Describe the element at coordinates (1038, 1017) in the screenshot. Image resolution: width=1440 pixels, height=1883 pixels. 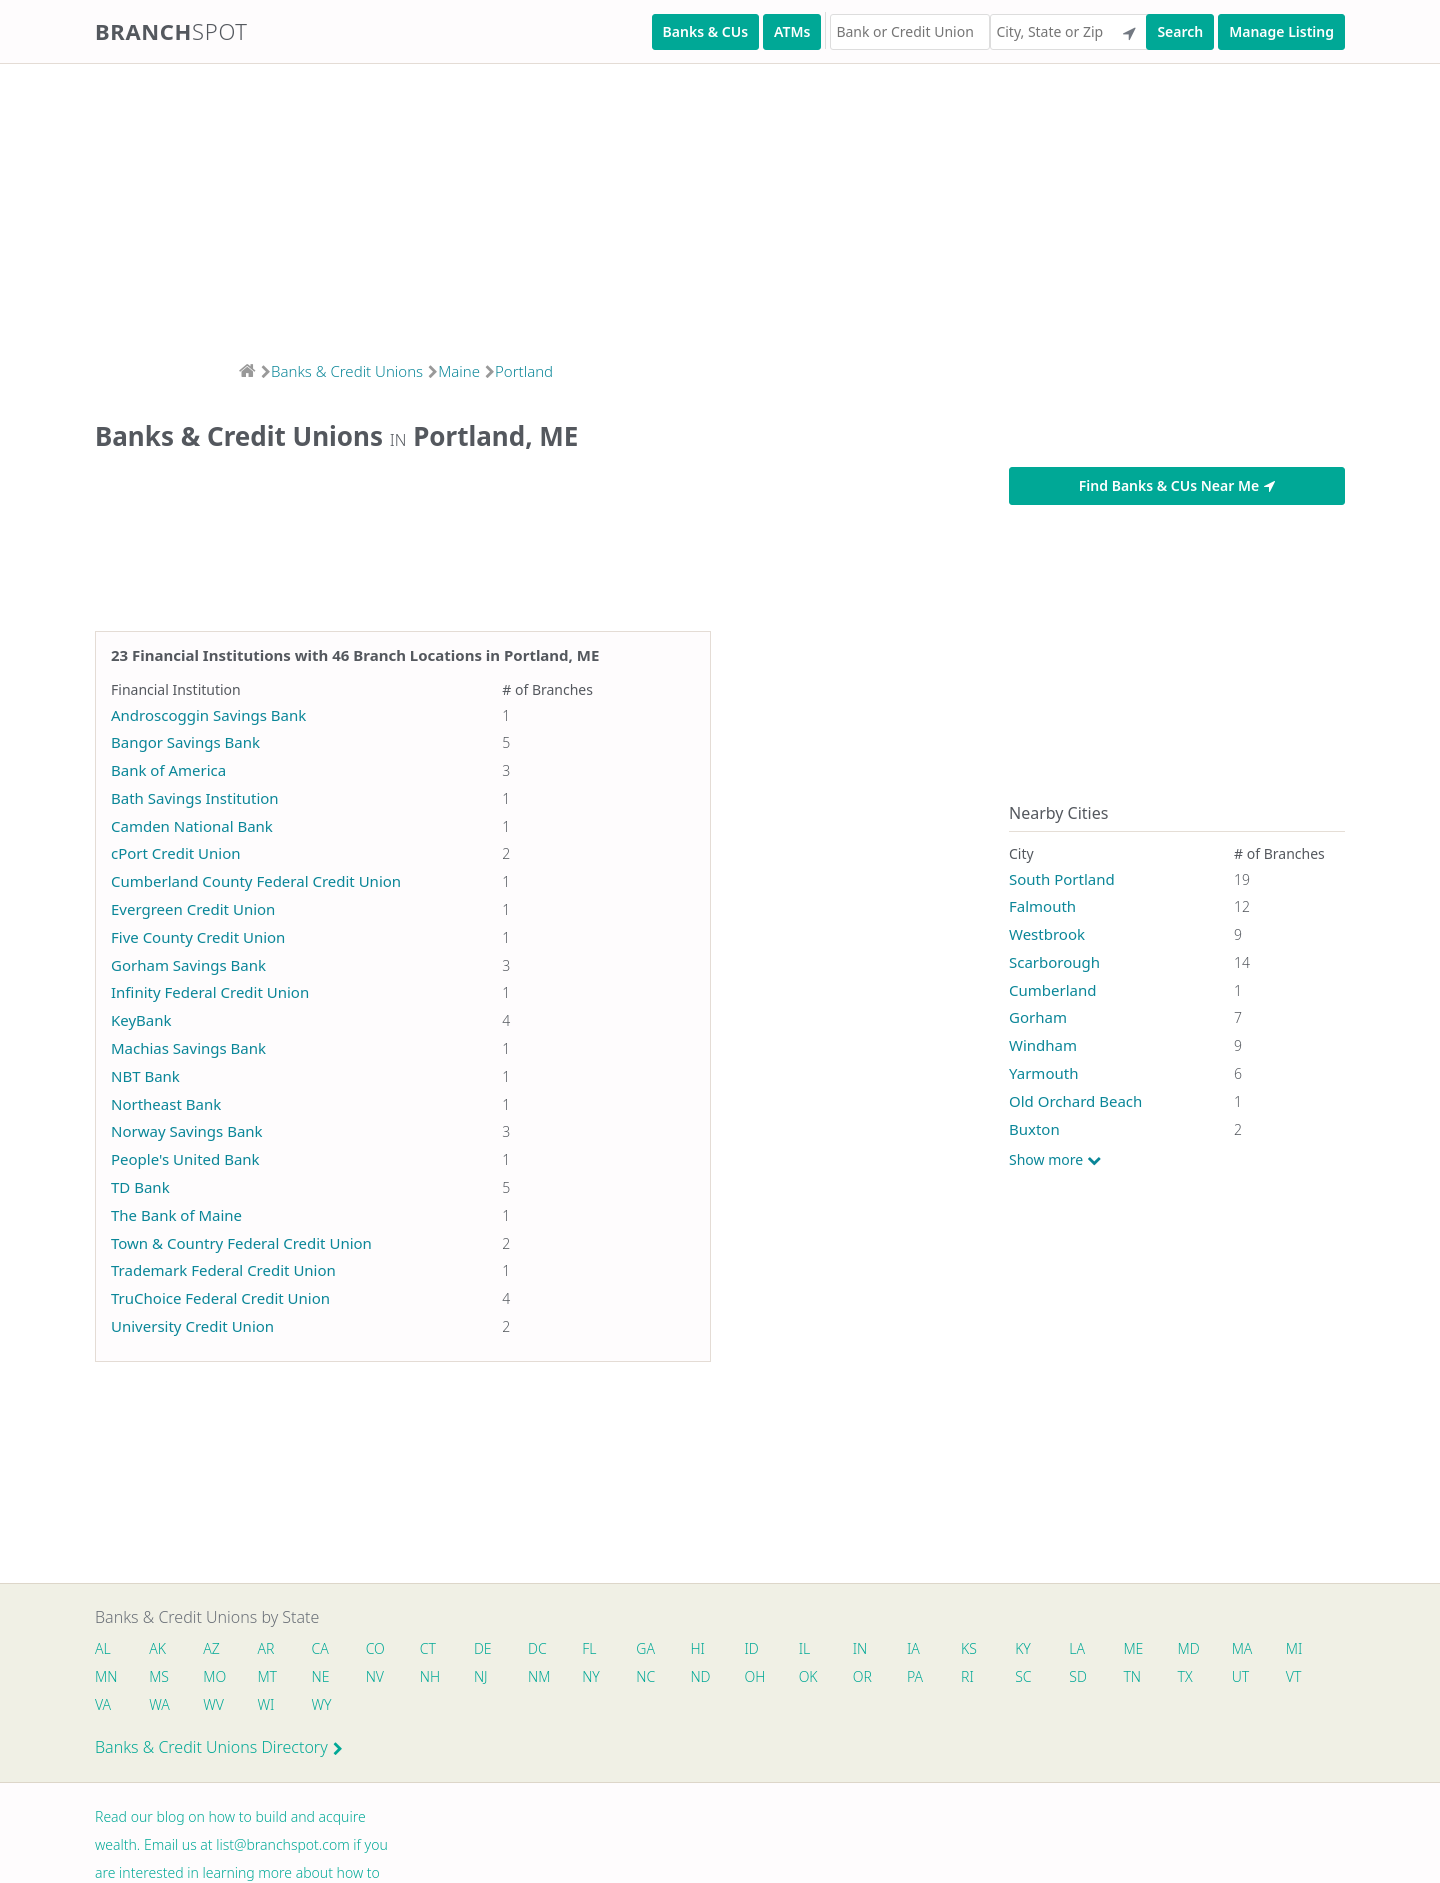
I see `Gorham` at that location.